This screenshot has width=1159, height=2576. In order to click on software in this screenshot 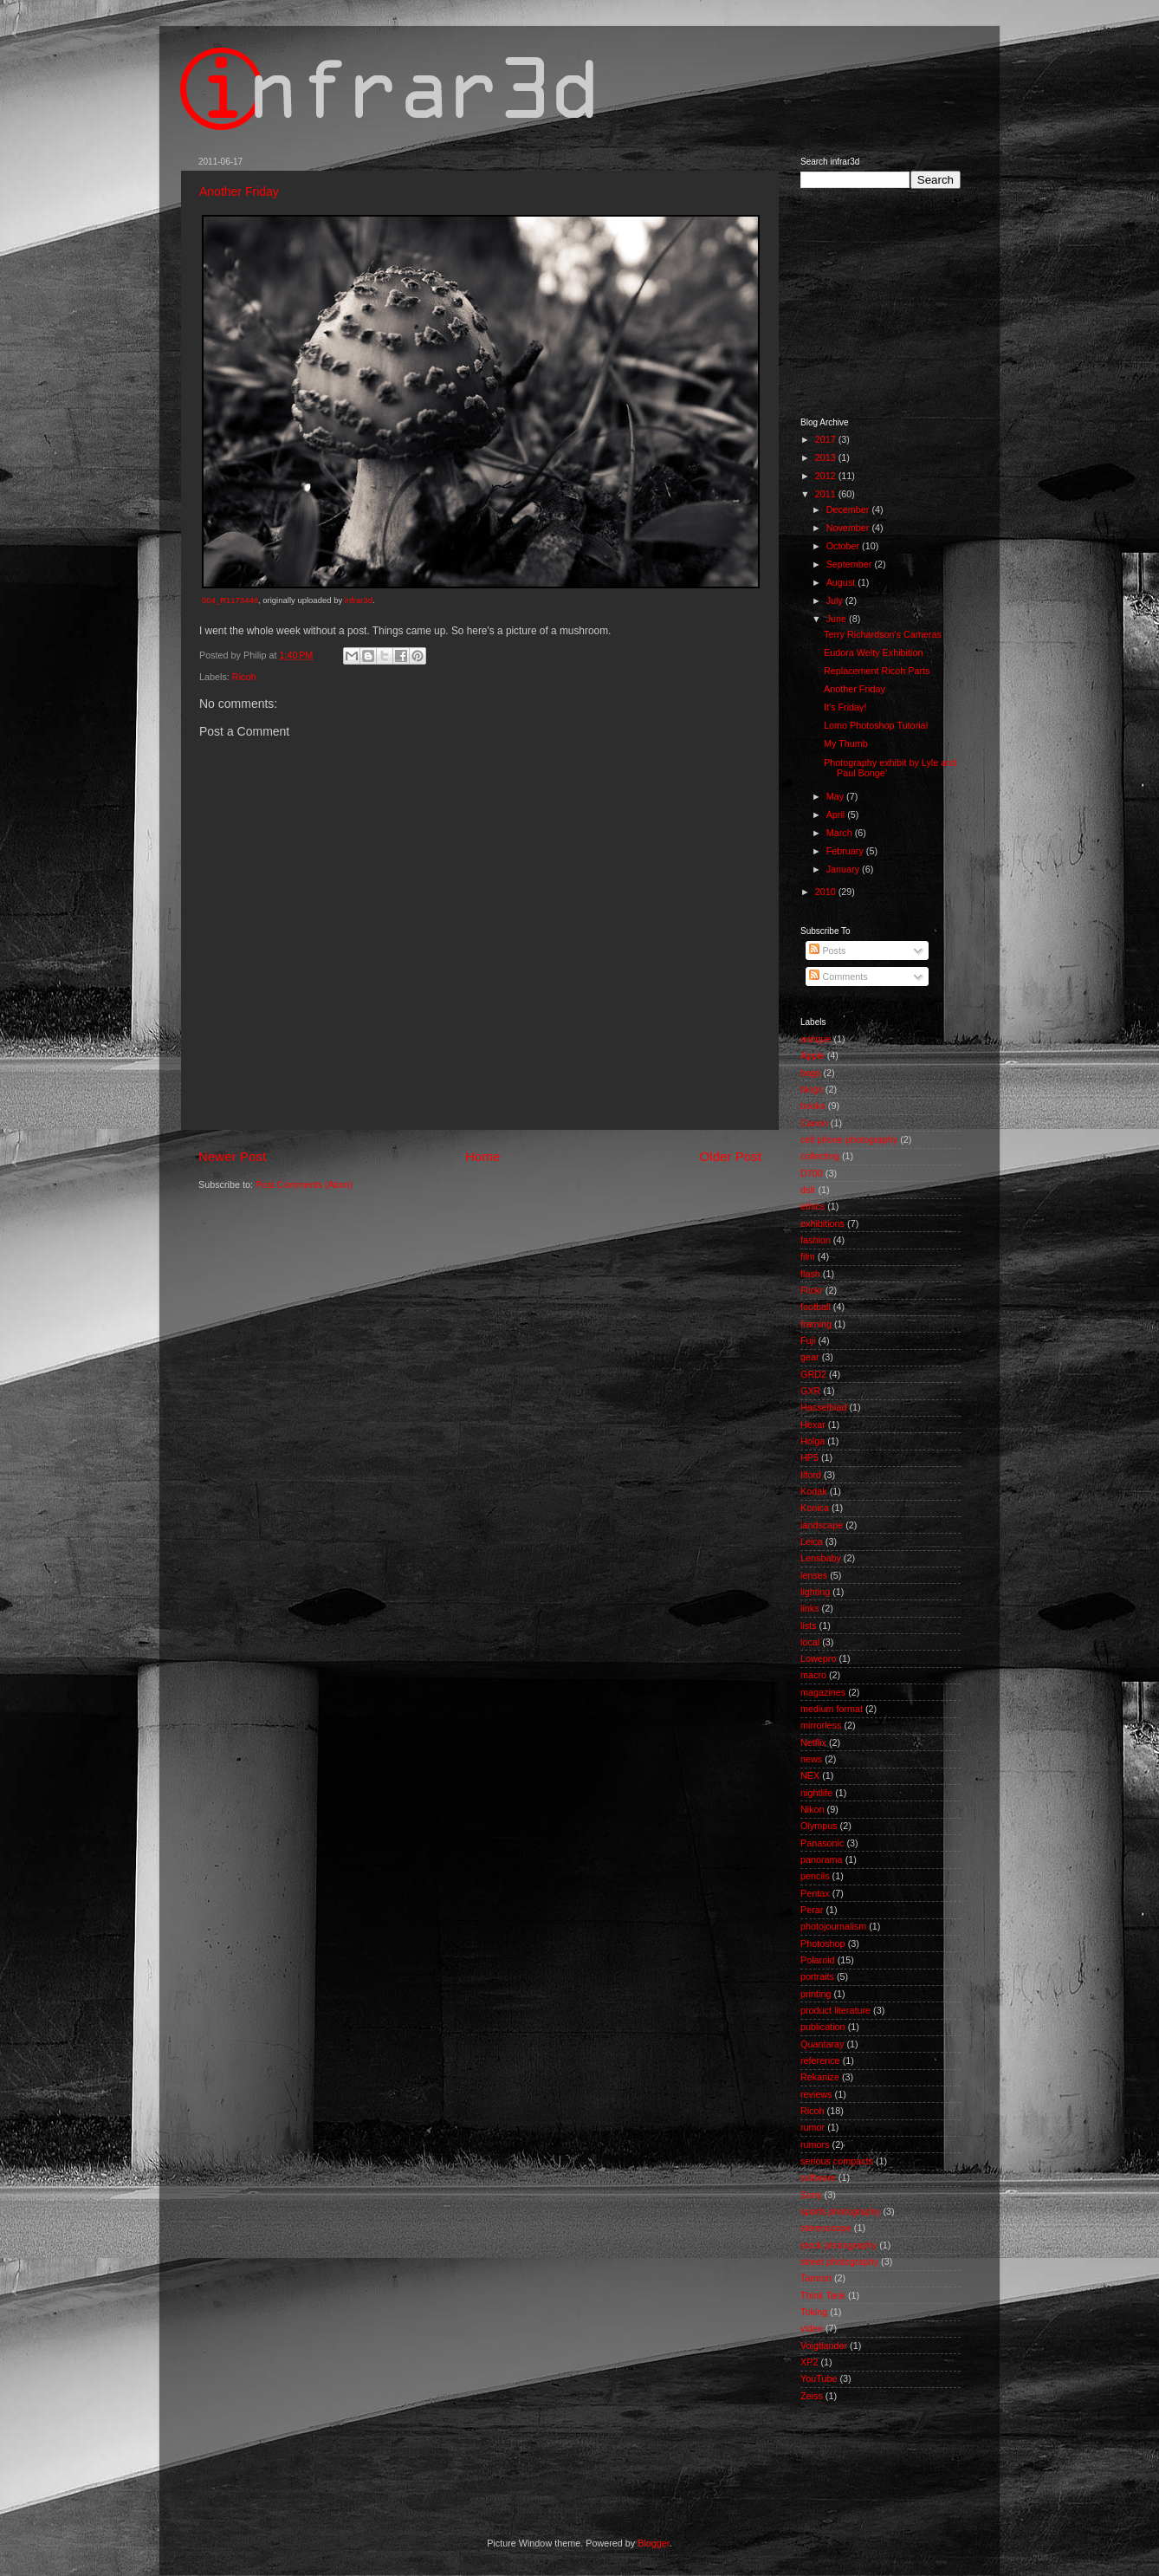, I will do `click(818, 2177)`.